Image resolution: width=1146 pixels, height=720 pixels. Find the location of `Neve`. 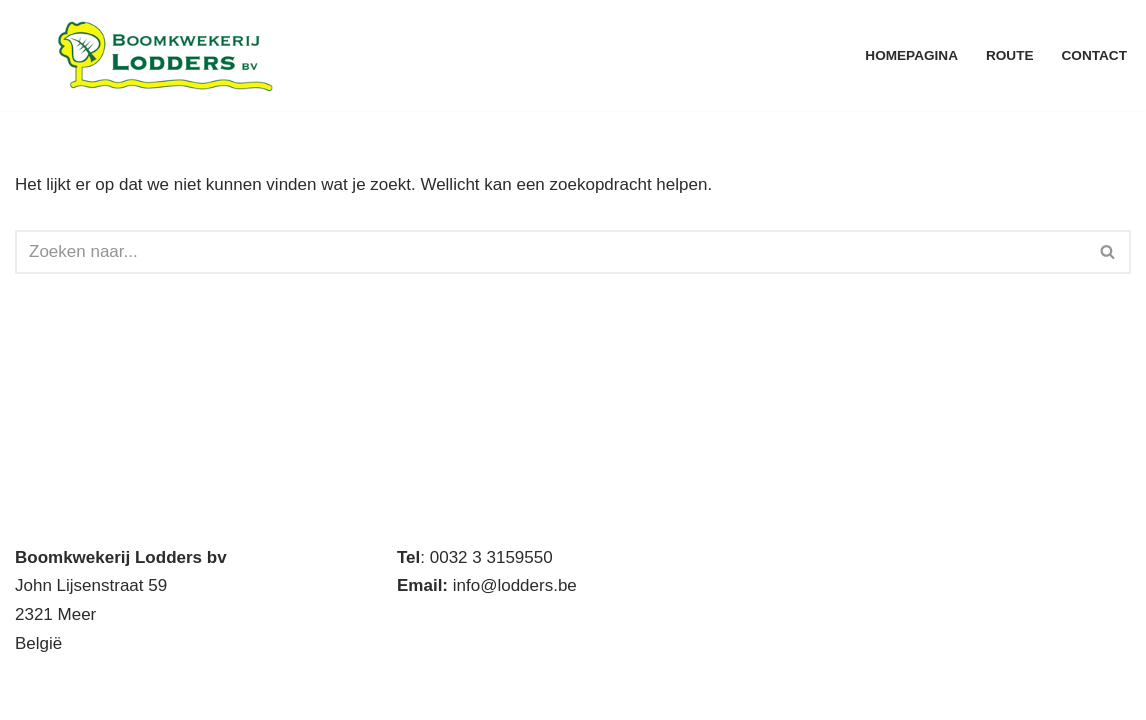

Neve is located at coordinates (35, 692).